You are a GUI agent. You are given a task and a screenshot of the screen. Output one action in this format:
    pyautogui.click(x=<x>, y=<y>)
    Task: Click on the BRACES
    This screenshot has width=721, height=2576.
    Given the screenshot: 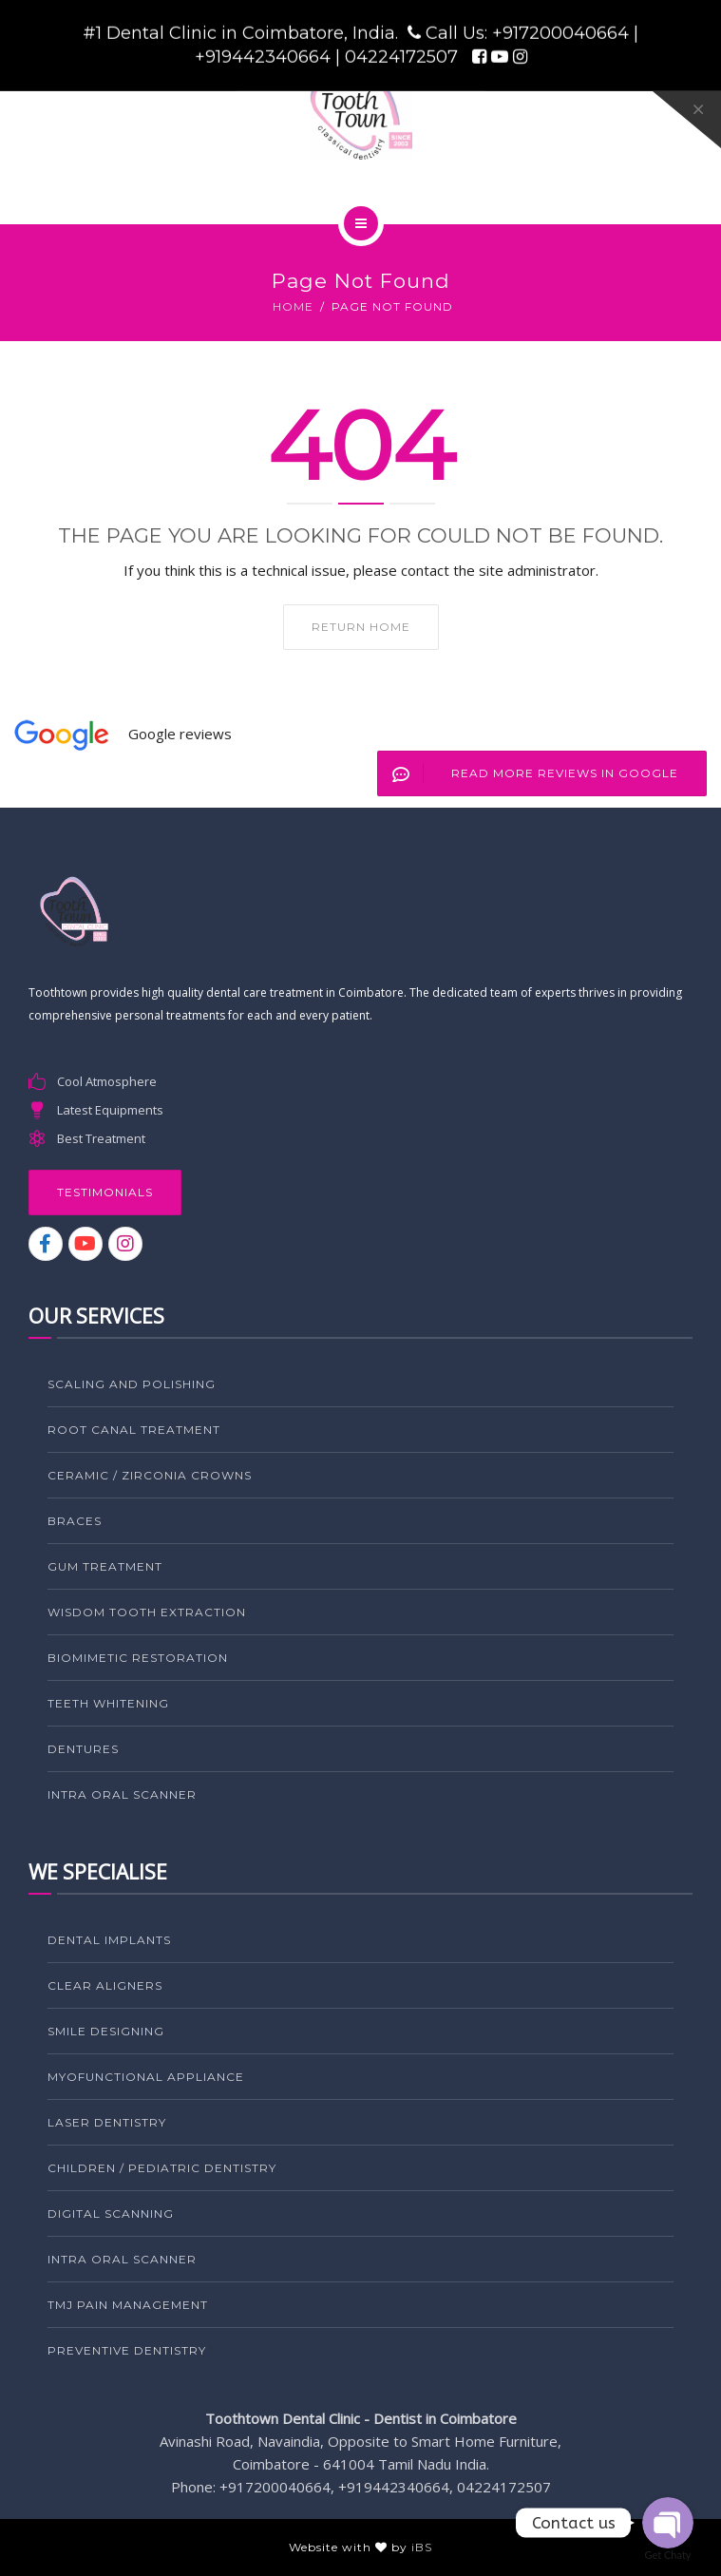 What is the action you would take?
    pyautogui.click(x=74, y=1521)
    